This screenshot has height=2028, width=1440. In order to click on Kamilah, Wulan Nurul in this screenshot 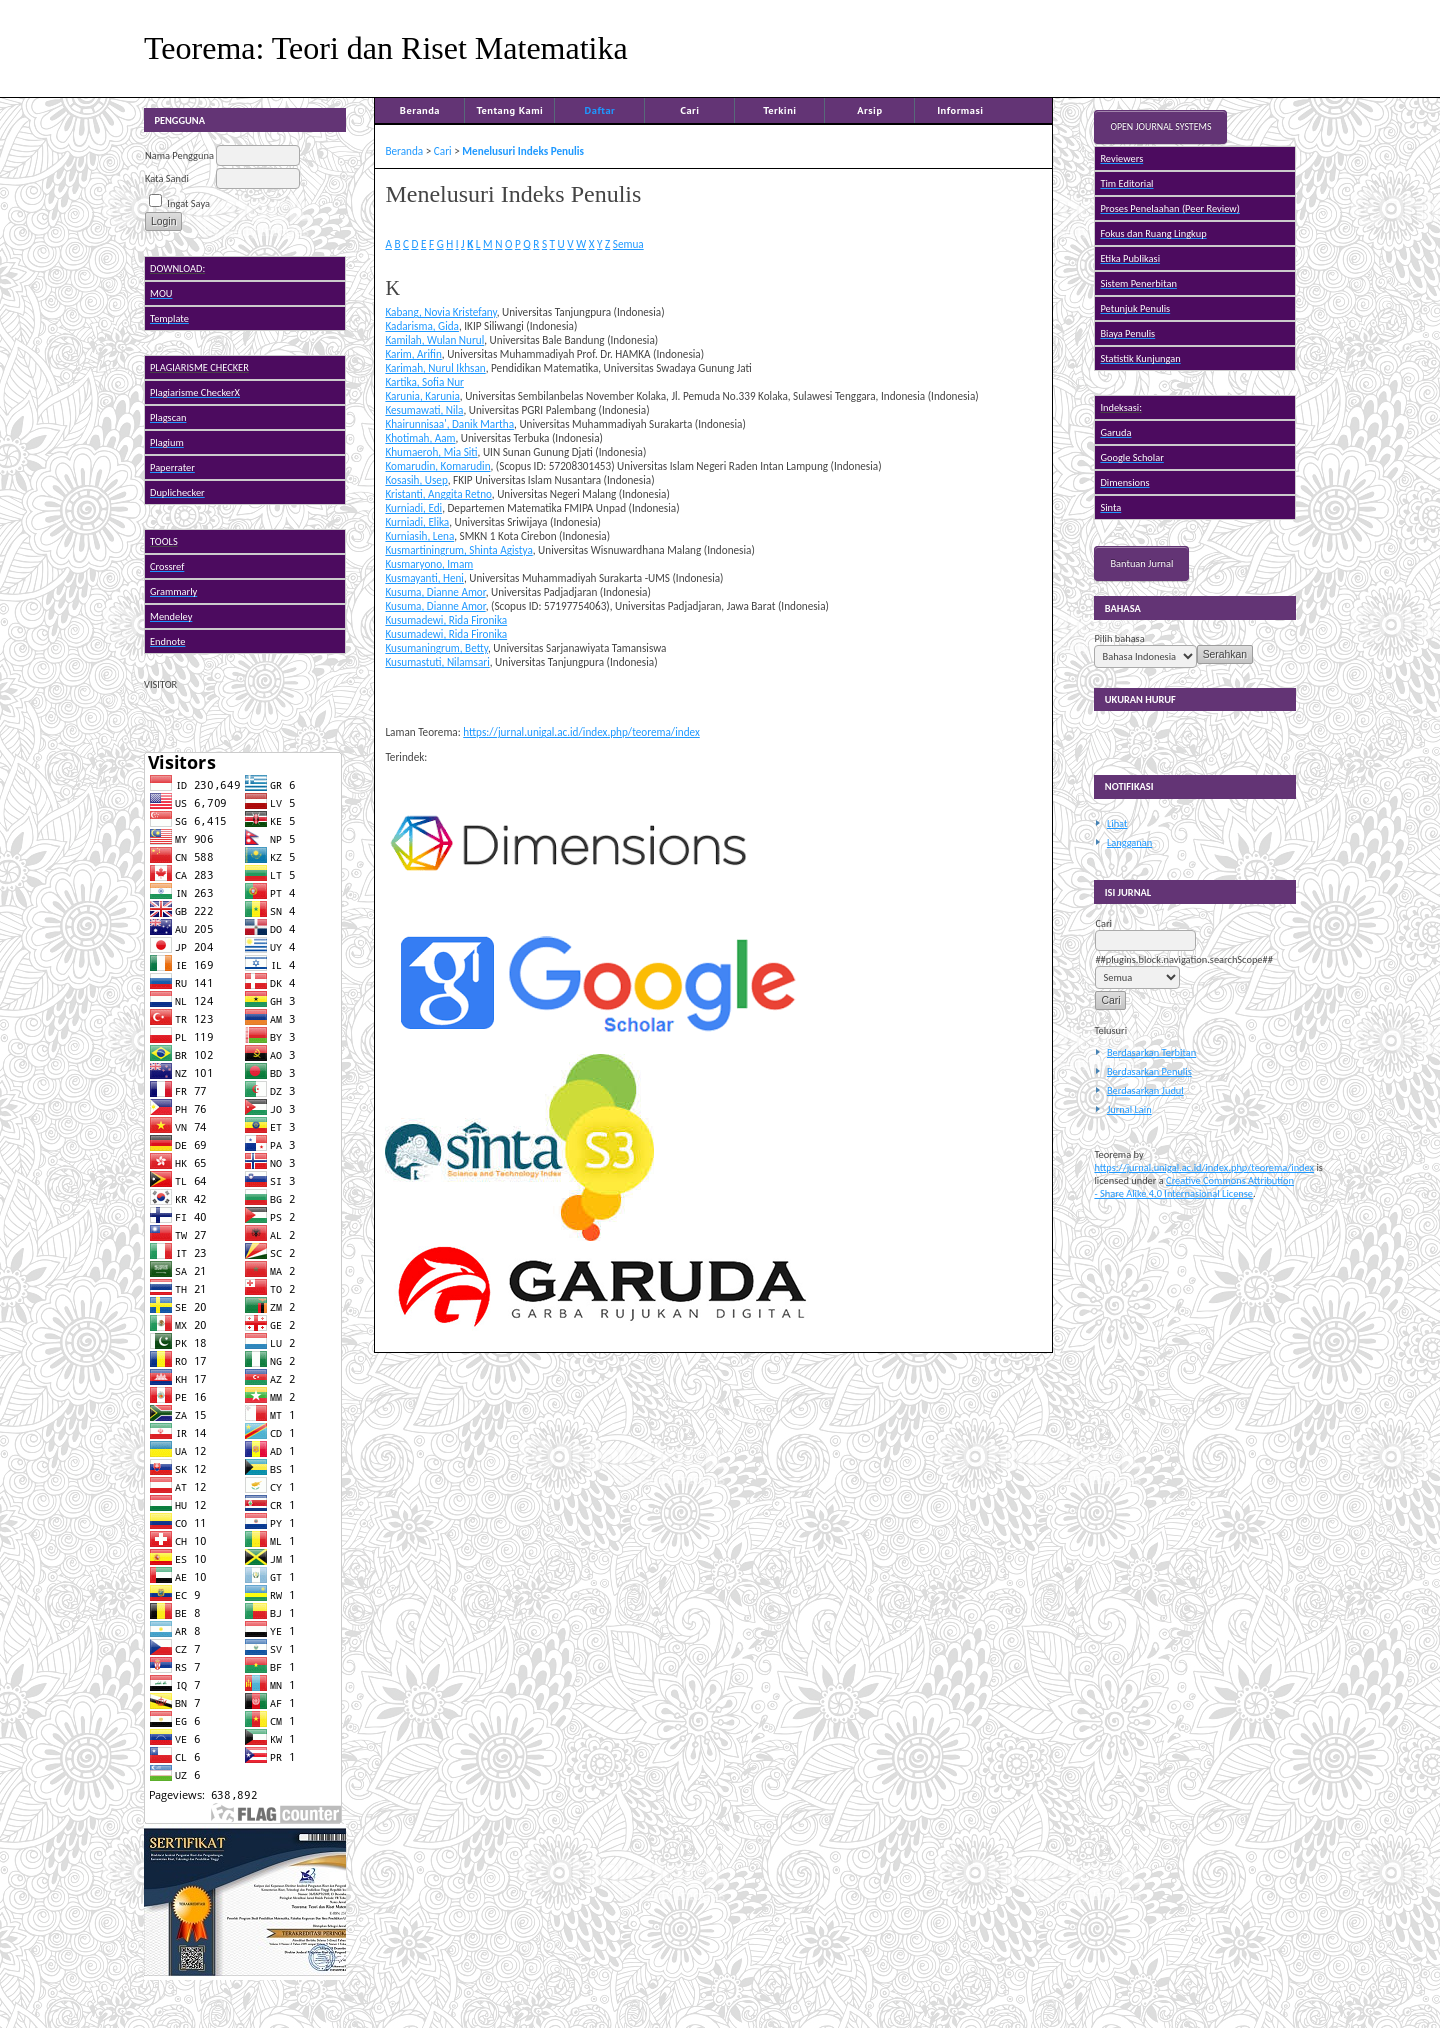, I will do `click(434, 340)`.